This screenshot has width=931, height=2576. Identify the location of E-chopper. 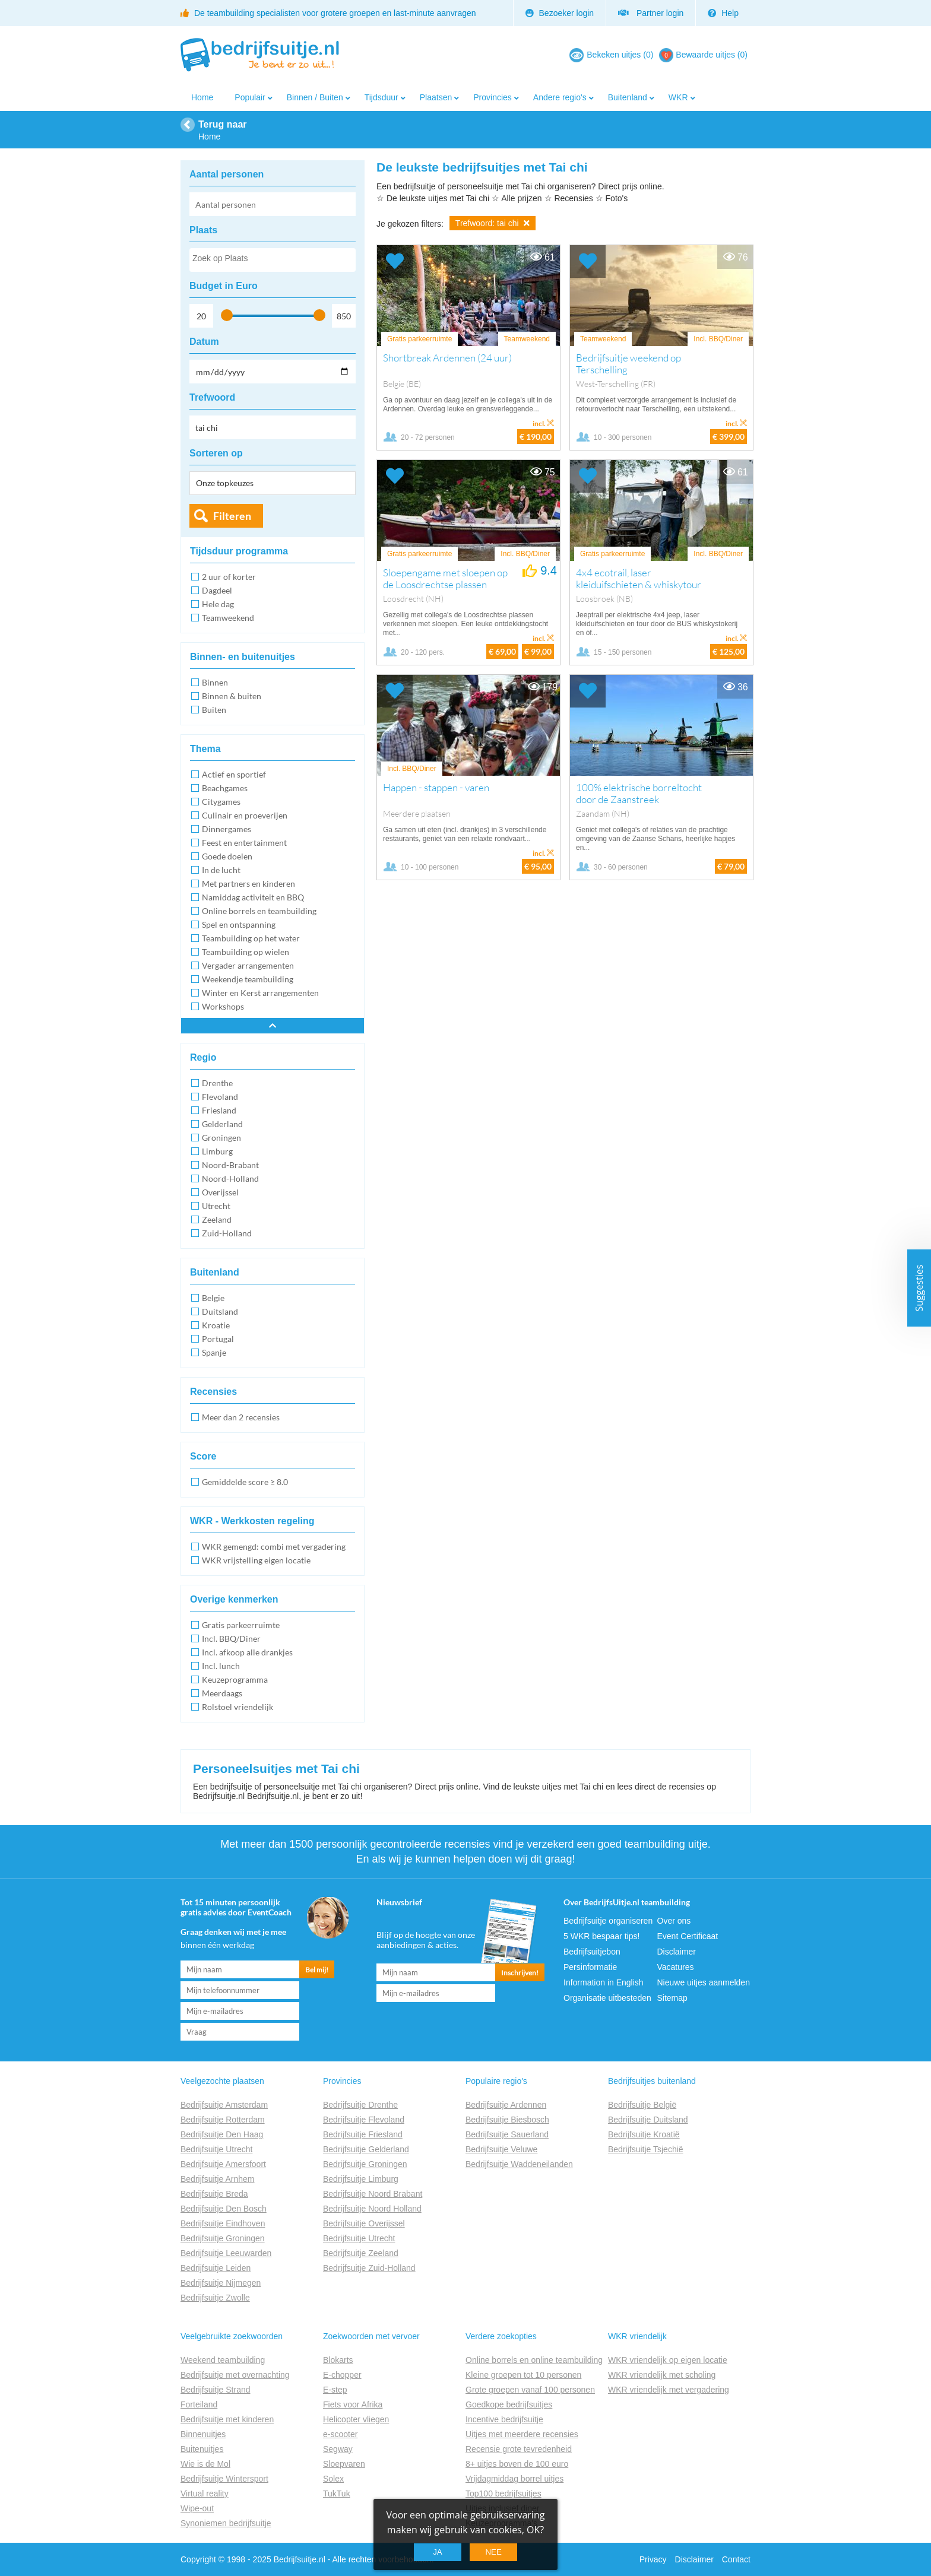
(342, 2375).